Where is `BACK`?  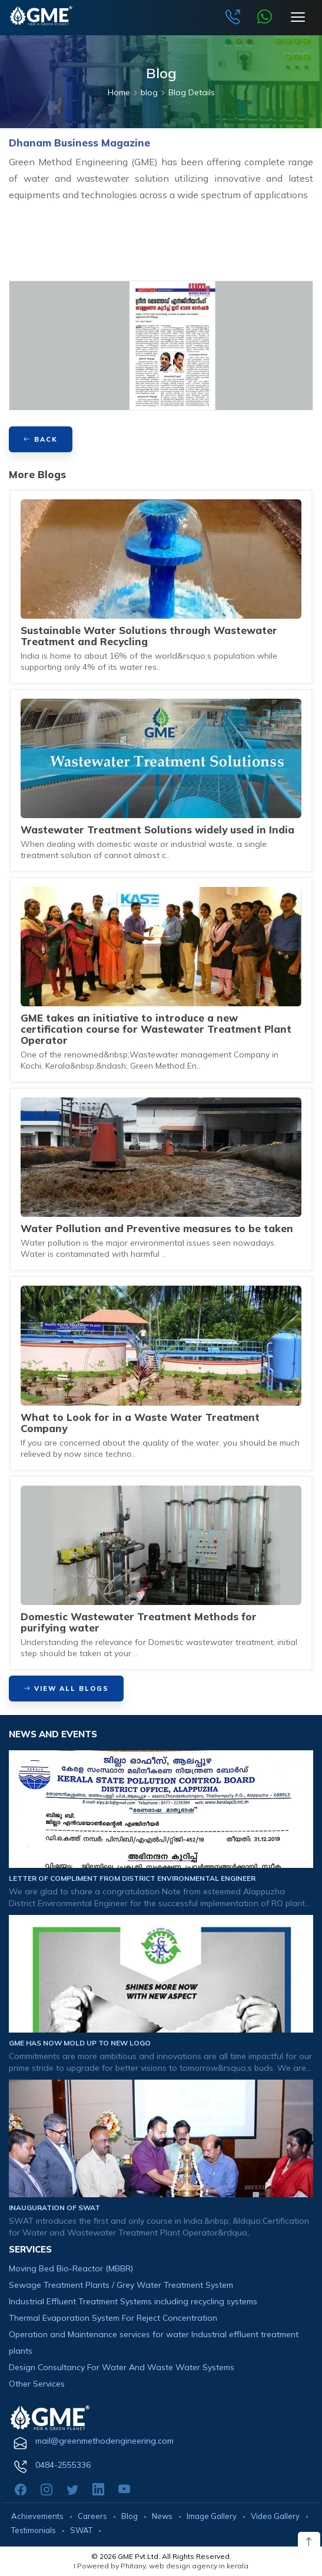 BACK is located at coordinates (41, 439).